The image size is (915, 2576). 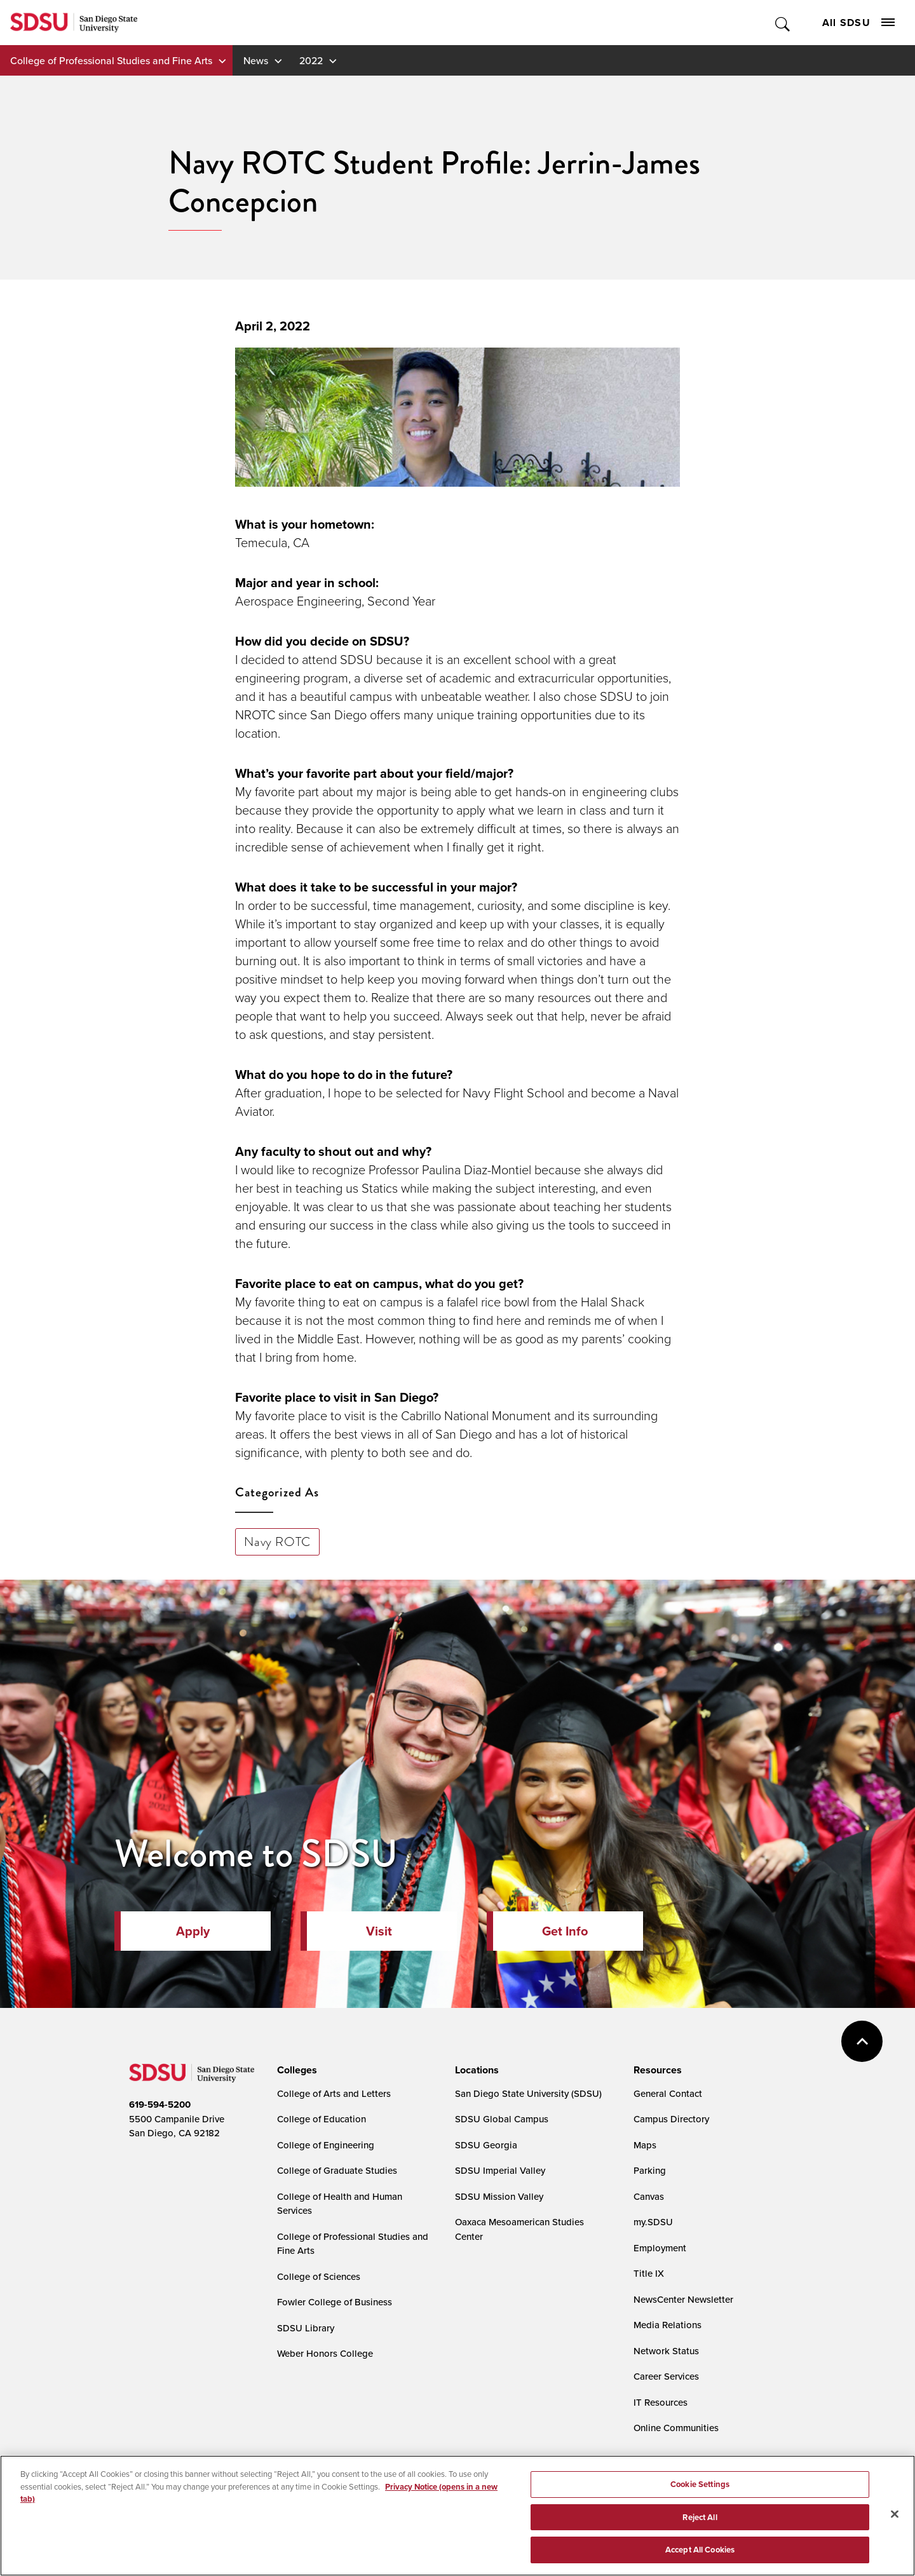 I want to click on College of Engineering, so click(x=325, y=2145).